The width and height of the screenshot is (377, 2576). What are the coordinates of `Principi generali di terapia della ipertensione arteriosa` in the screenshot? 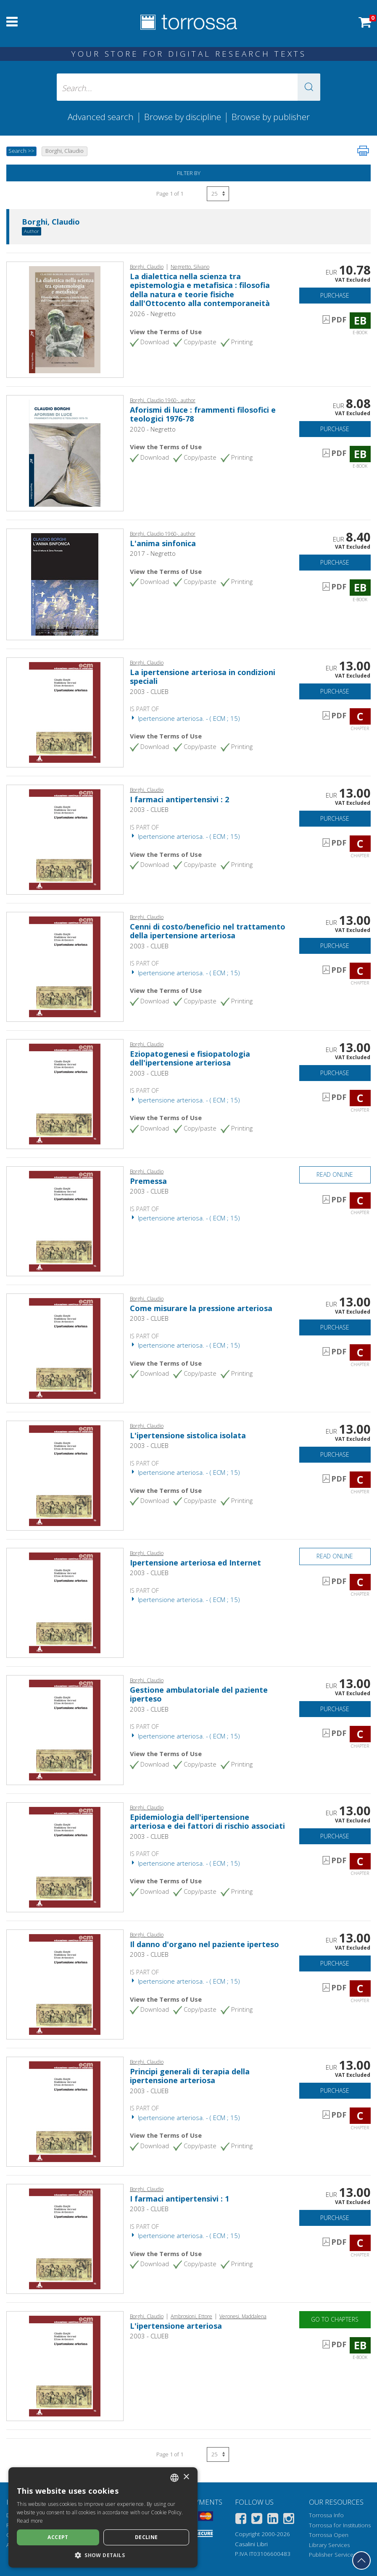 It's located at (190, 2076).